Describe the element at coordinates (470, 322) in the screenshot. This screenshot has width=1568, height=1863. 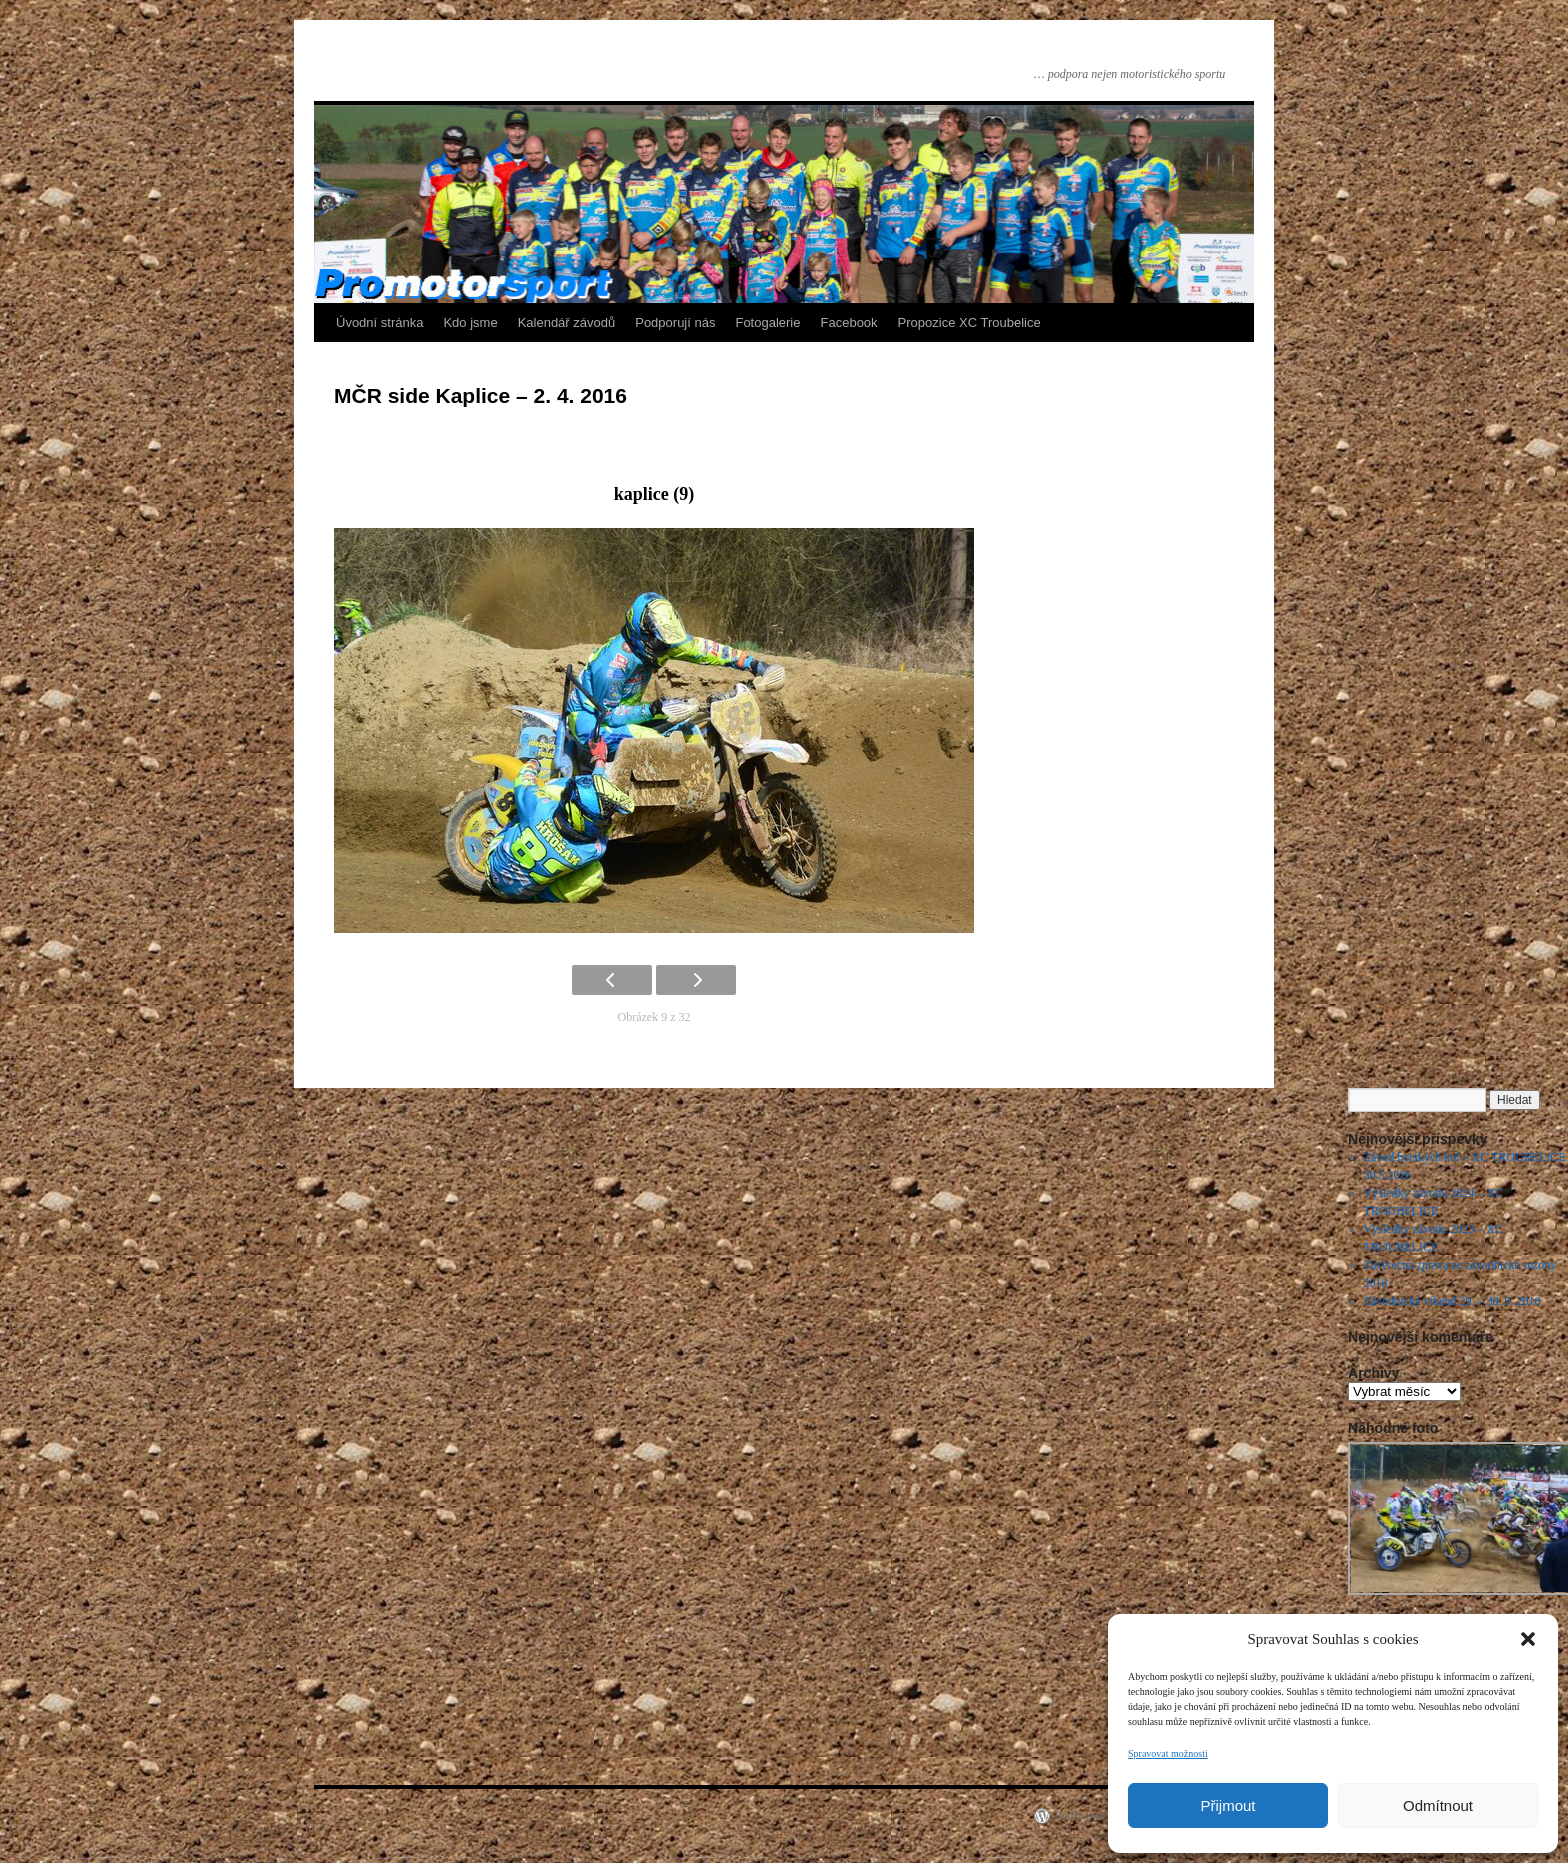
I see `Kdo jsme` at that location.